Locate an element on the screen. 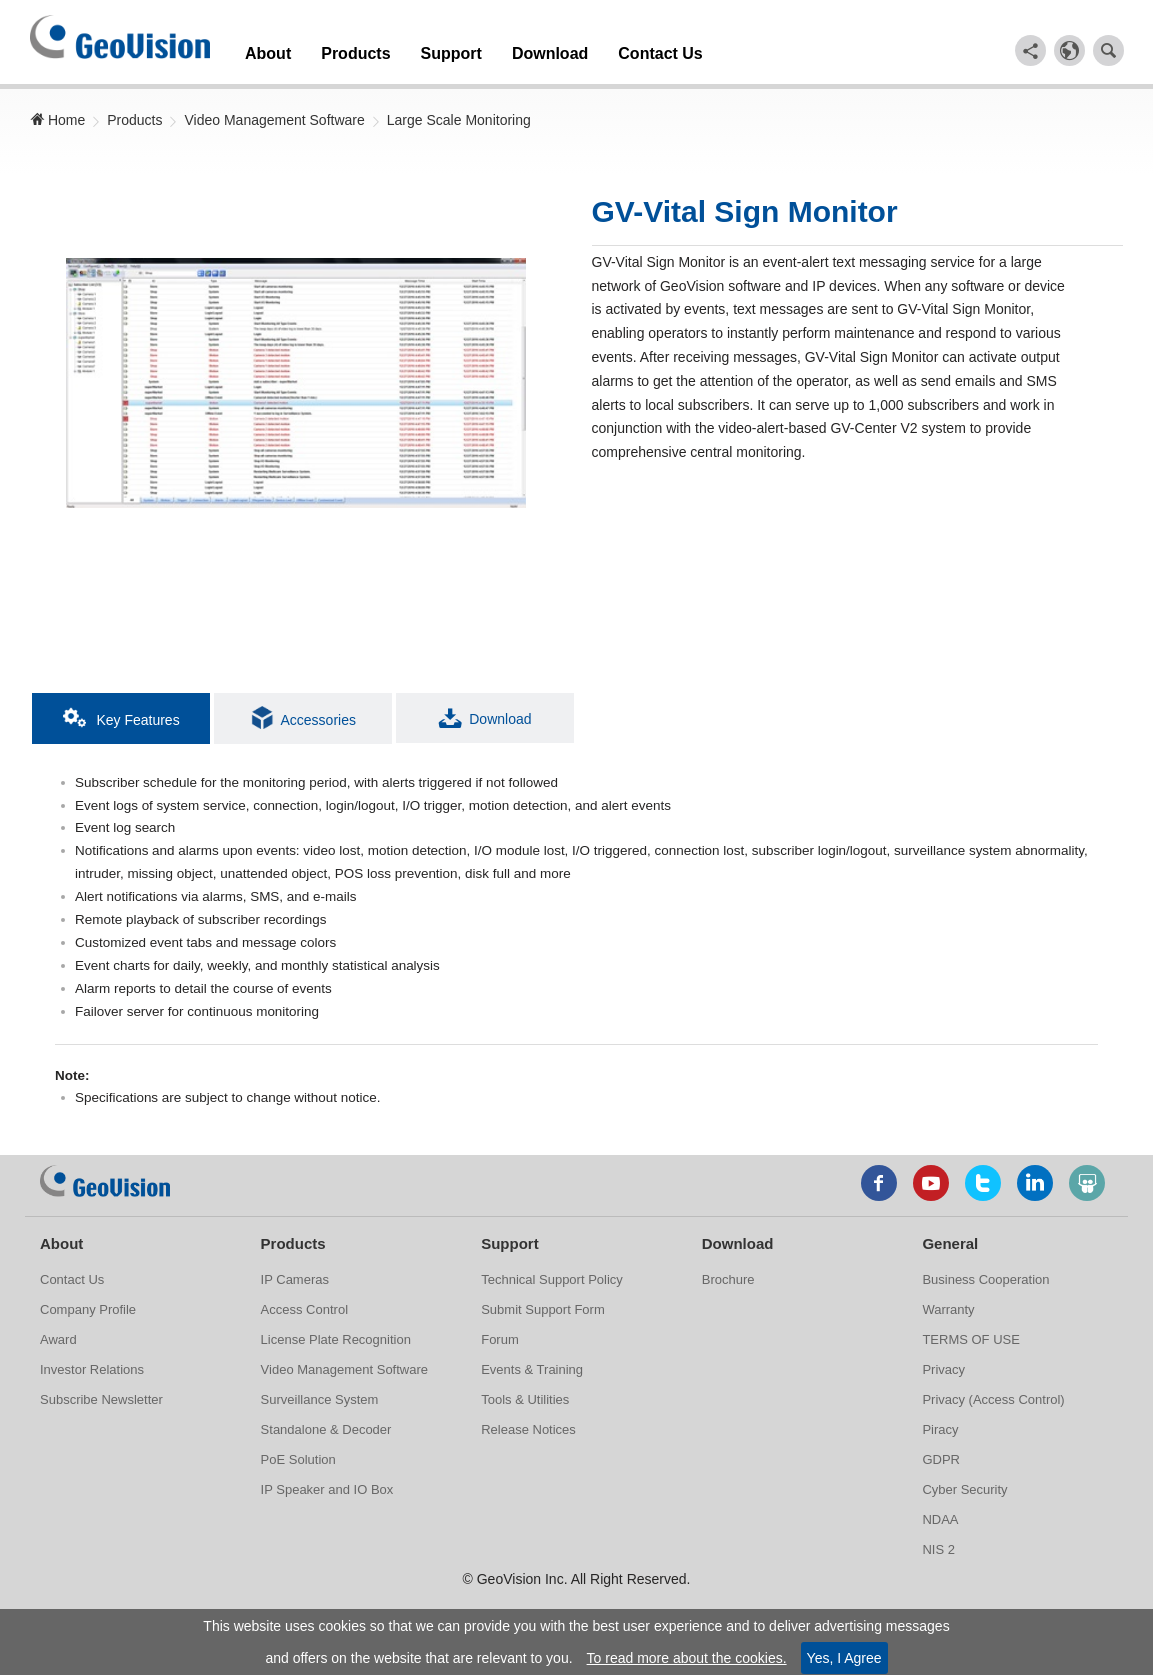  GDPR is located at coordinates (941, 1466).